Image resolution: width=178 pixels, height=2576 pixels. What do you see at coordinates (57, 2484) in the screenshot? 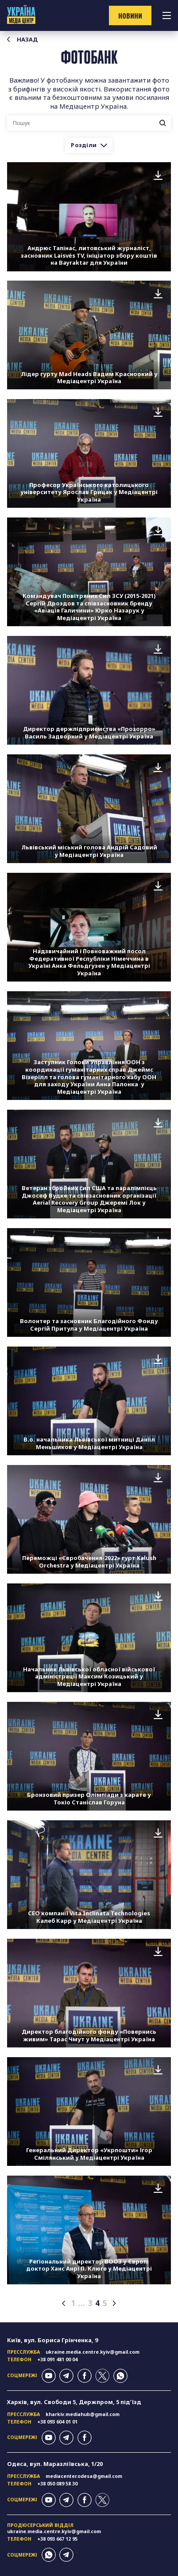
I see `+38 050 089 58 30` at bounding box center [57, 2484].